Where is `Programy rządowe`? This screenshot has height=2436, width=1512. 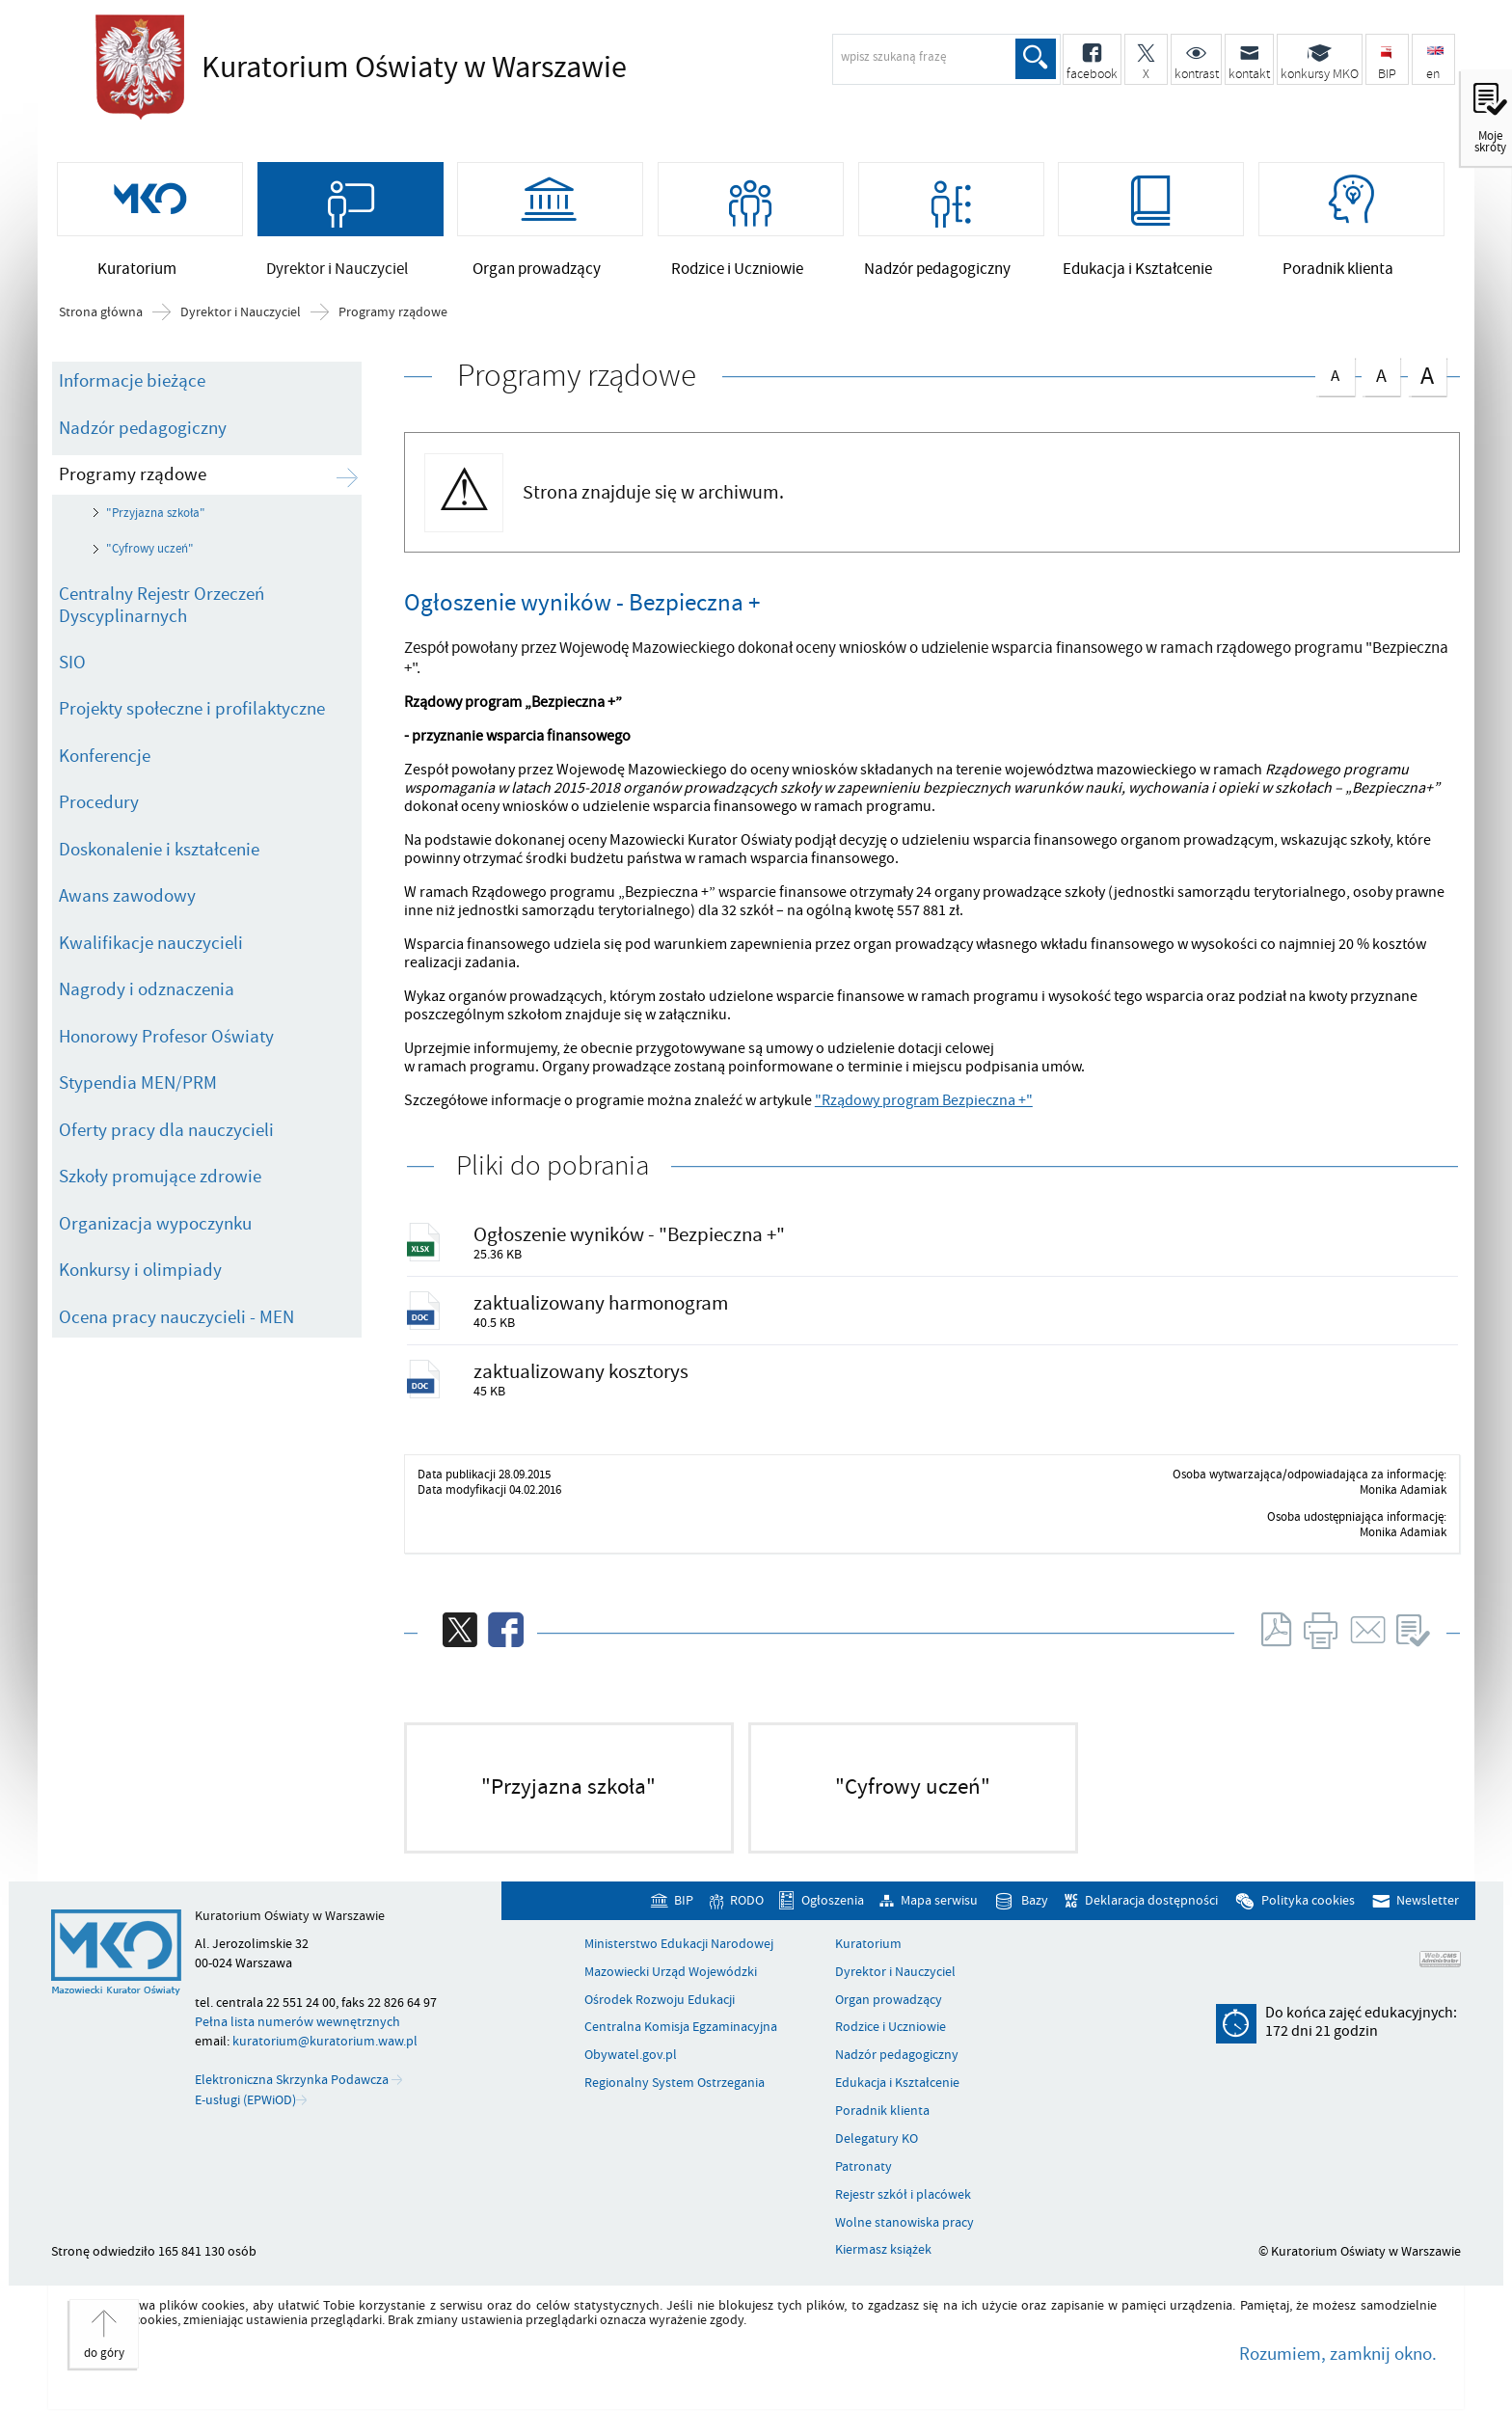 Programy rządowe is located at coordinates (392, 319).